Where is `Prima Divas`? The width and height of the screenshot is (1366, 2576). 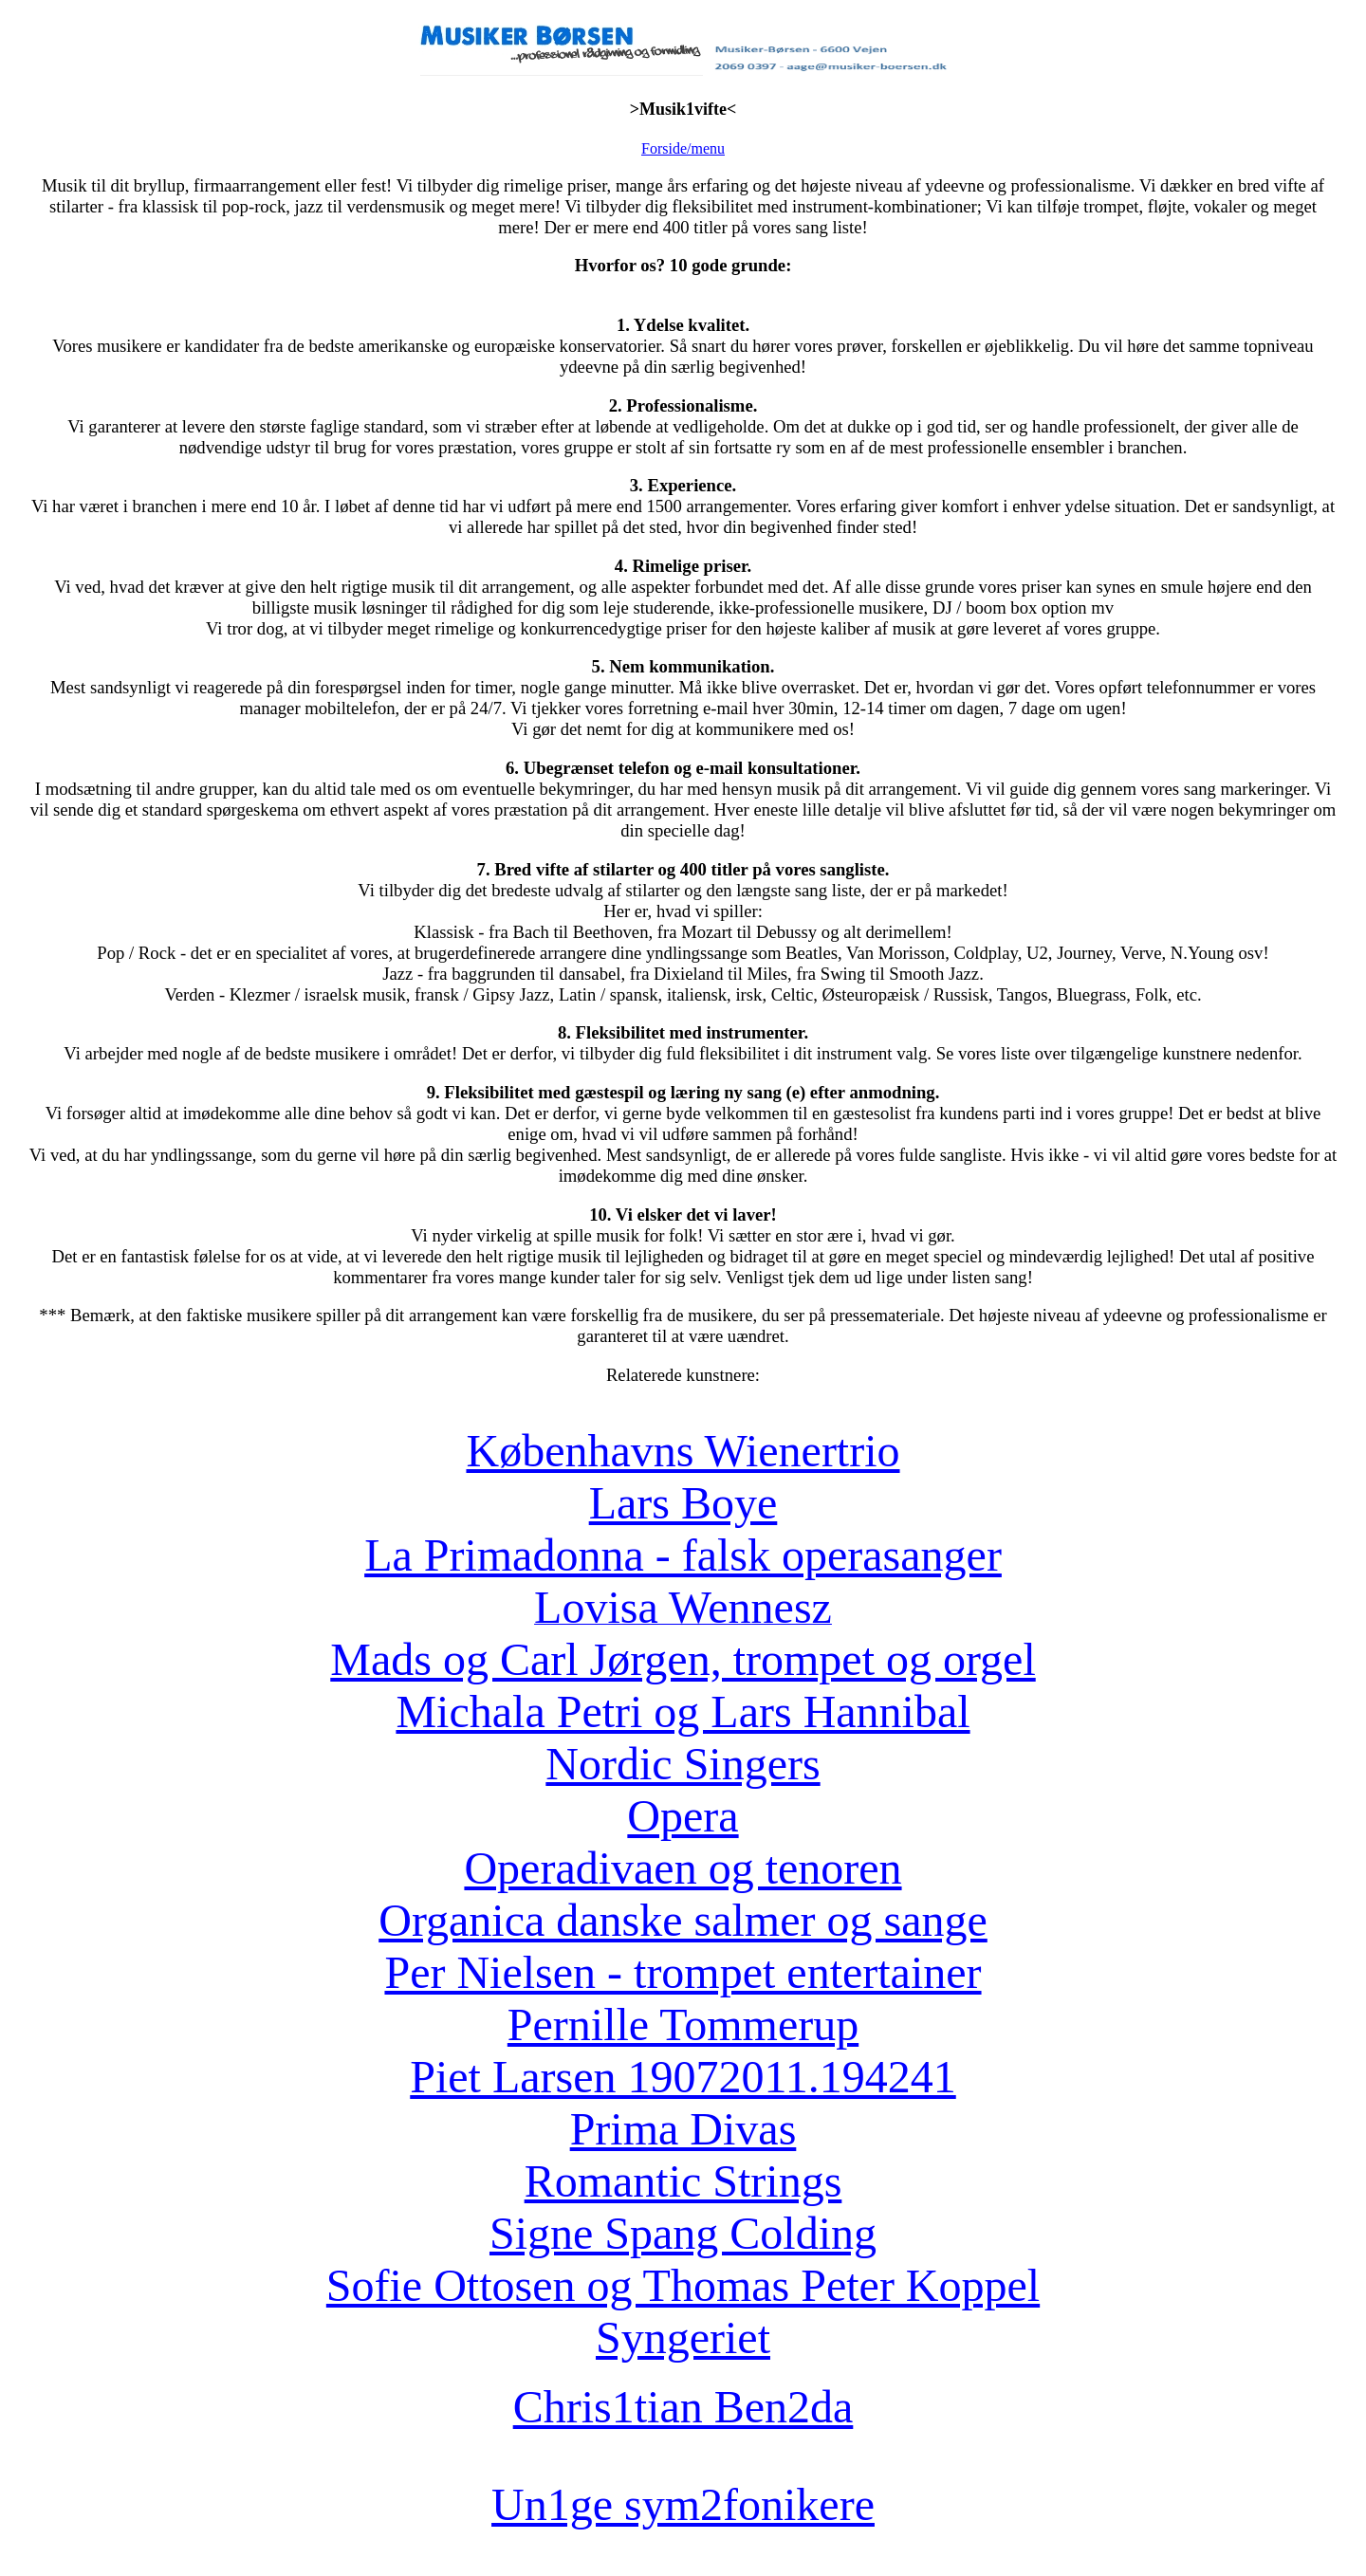
Prima Divas is located at coordinates (683, 2129).